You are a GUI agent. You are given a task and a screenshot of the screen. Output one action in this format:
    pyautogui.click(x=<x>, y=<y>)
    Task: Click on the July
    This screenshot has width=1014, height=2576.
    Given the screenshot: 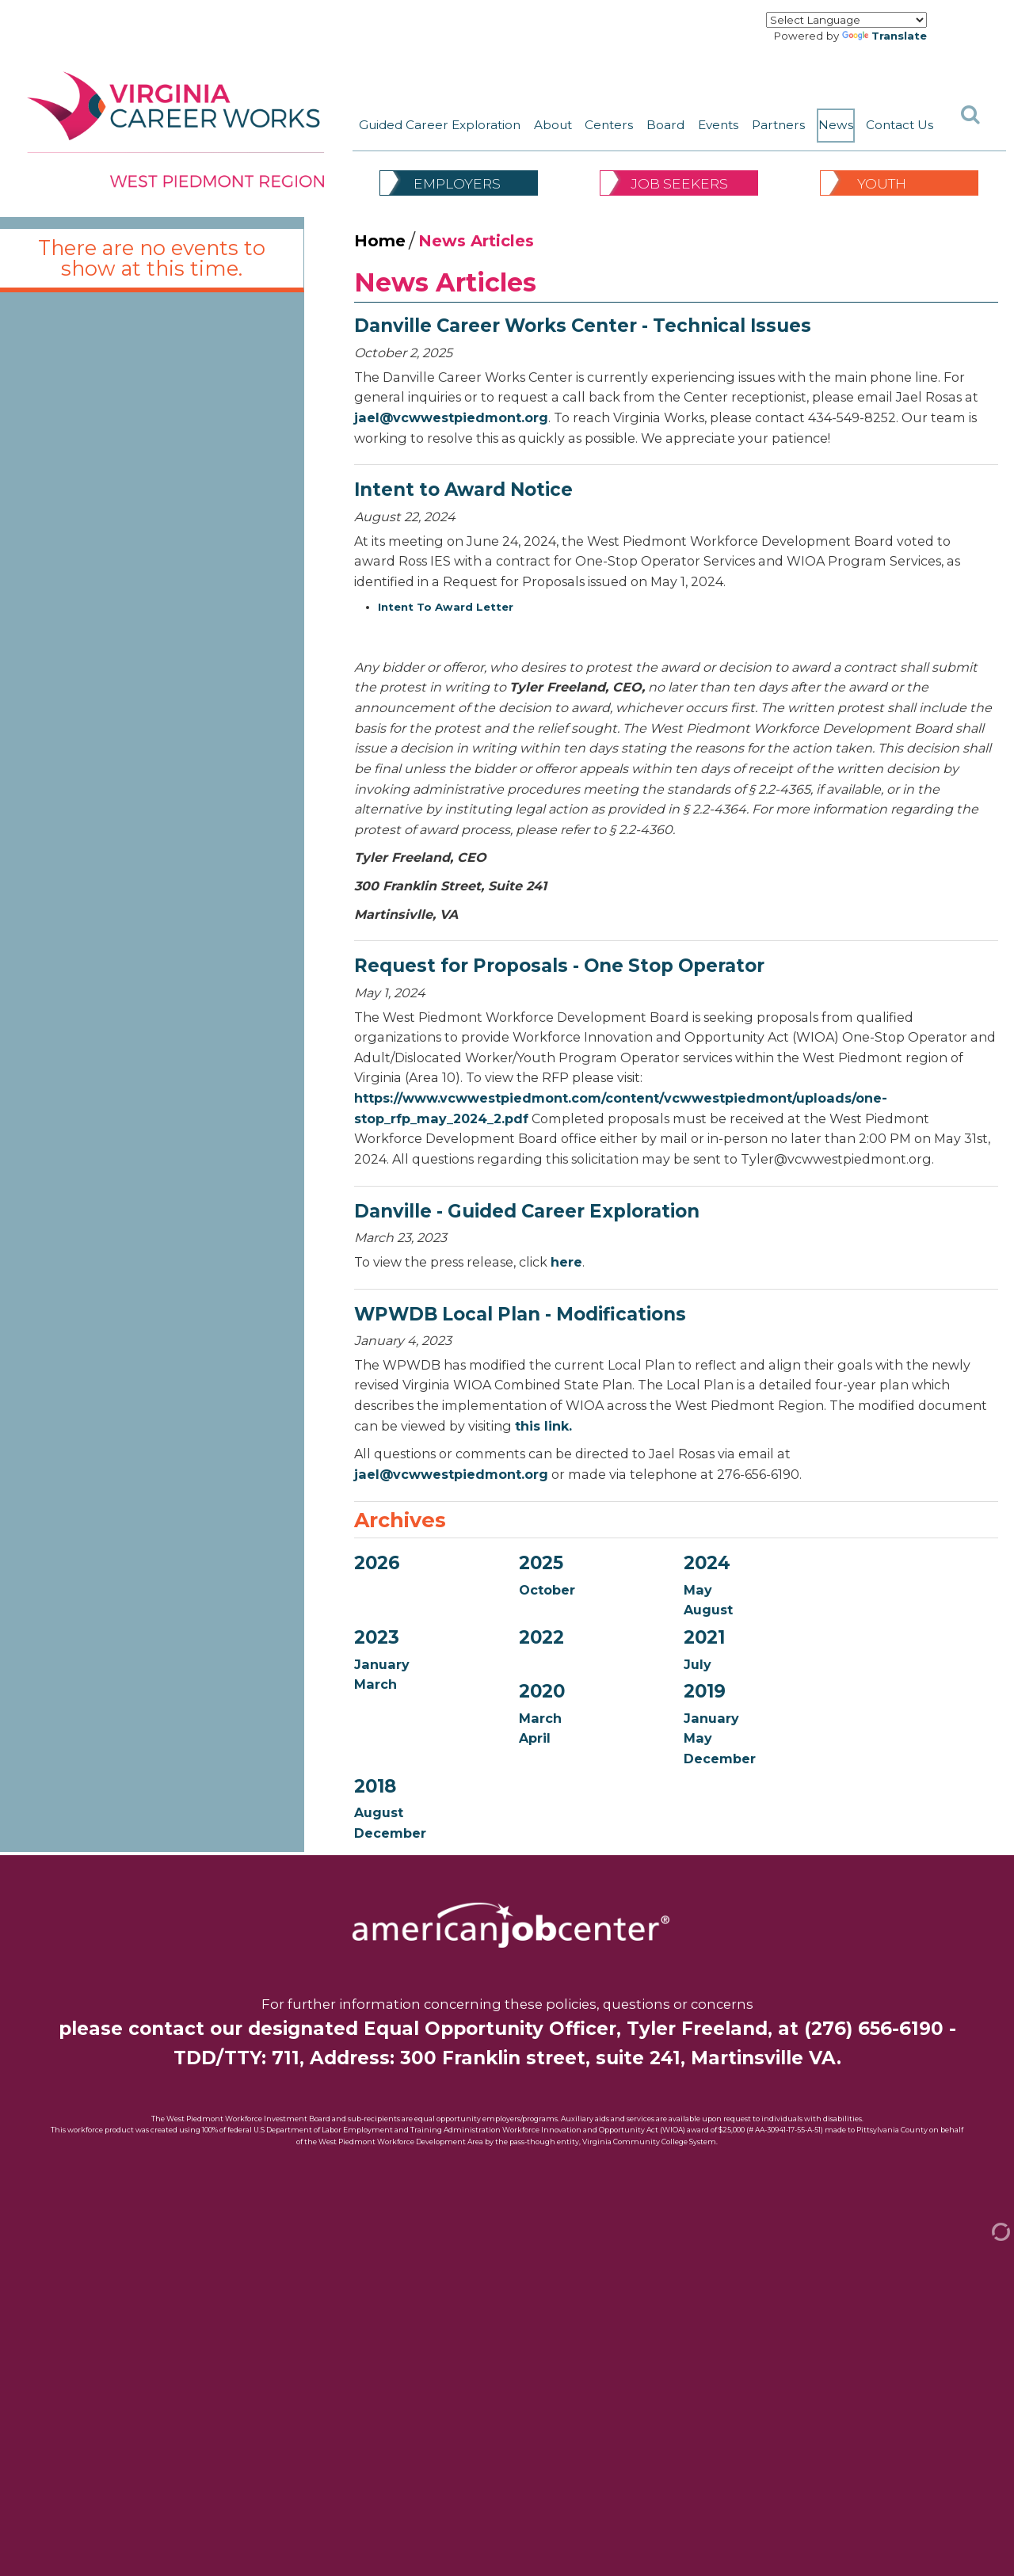 What is the action you would take?
    pyautogui.click(x=697, y=1664)
    